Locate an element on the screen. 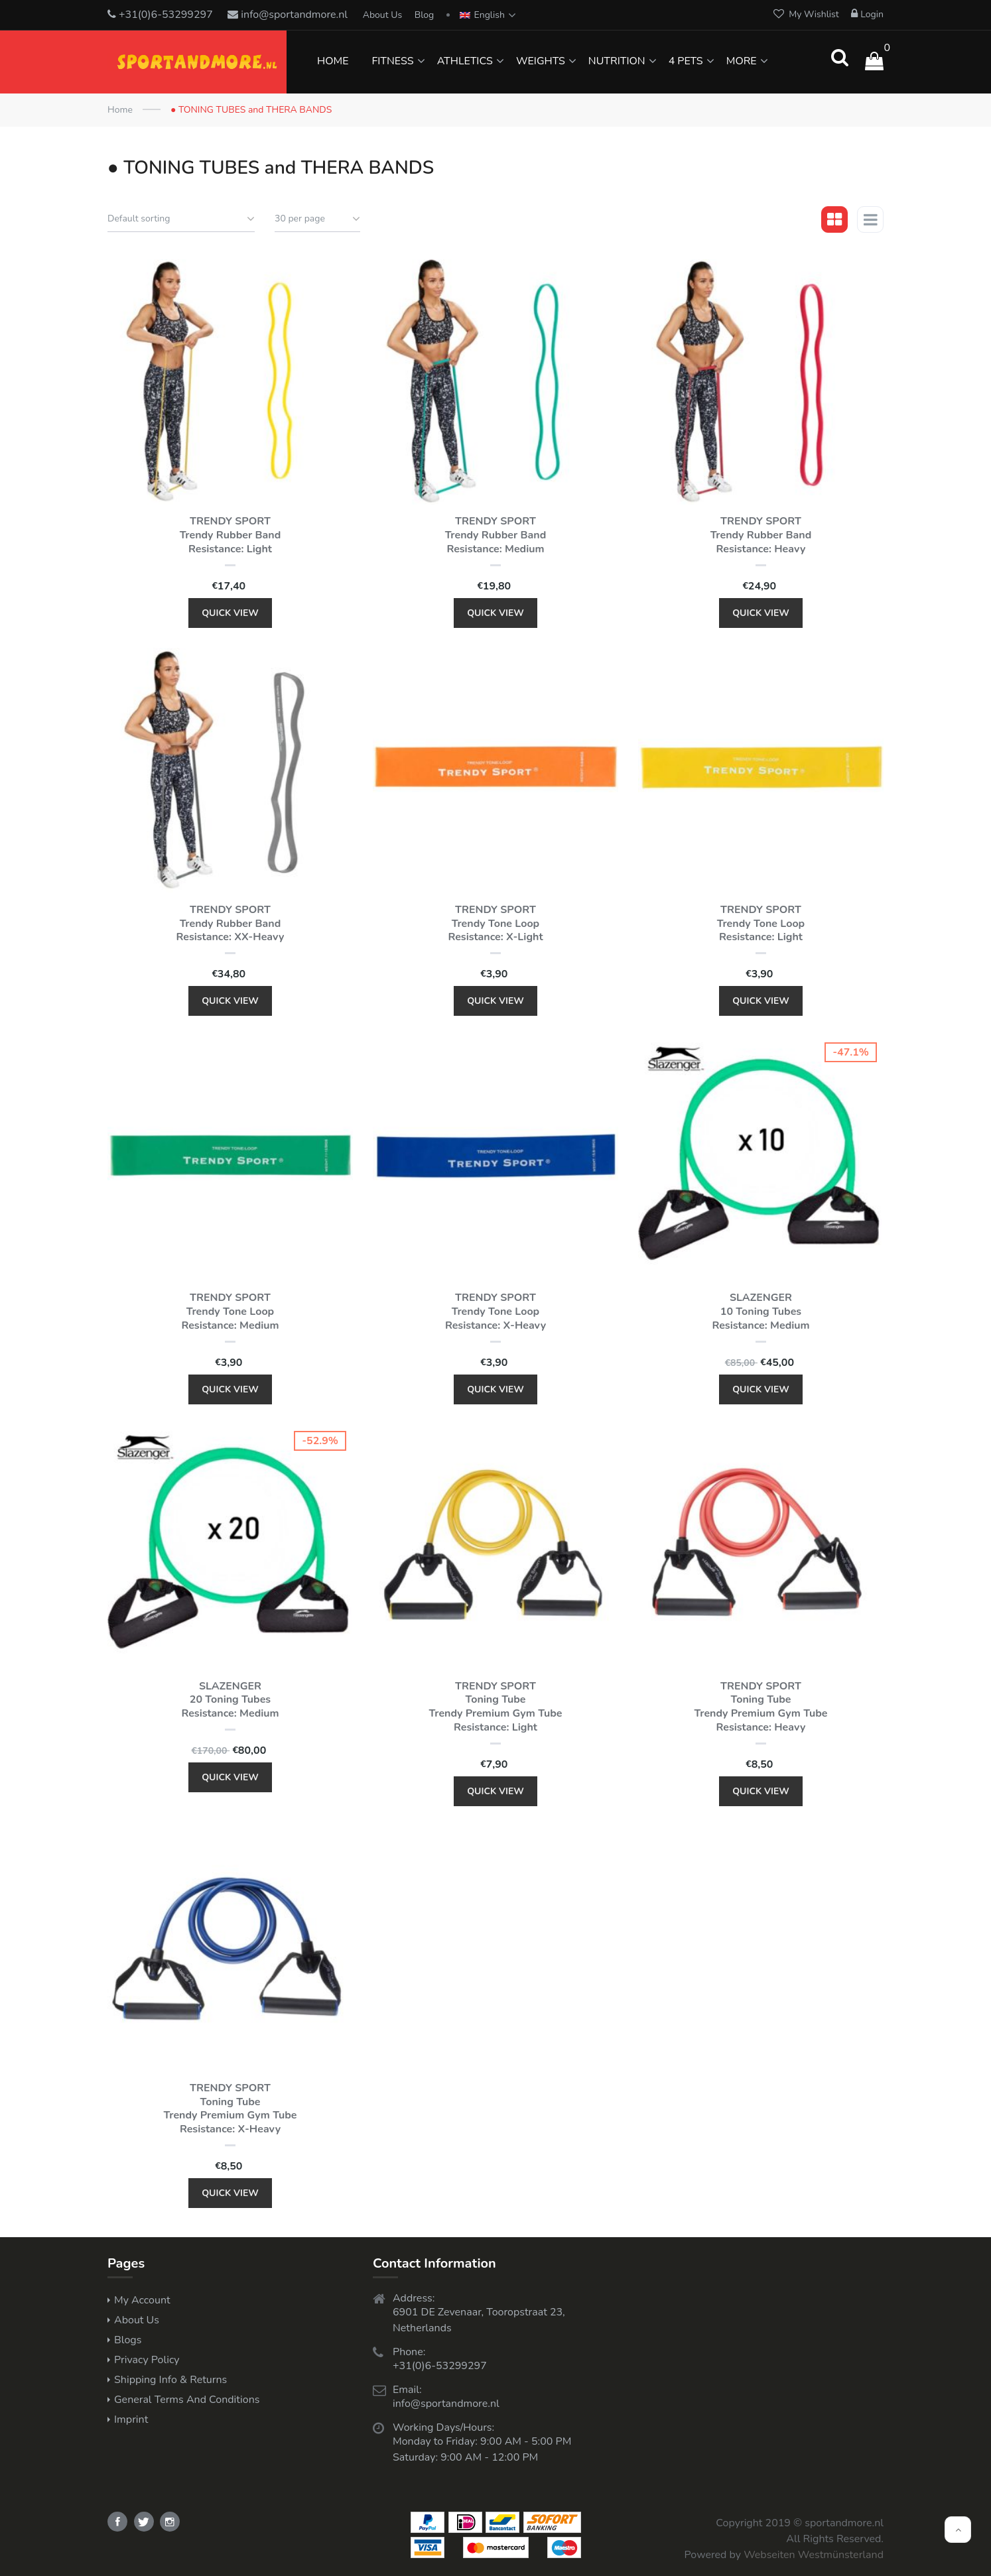 The height and width of the screenshot is (2576, 991). TRENDY SPORT Toning Tube Trendy Premium Gym Tube Resistance: x-heavy is located at coordinates (230, 2108).